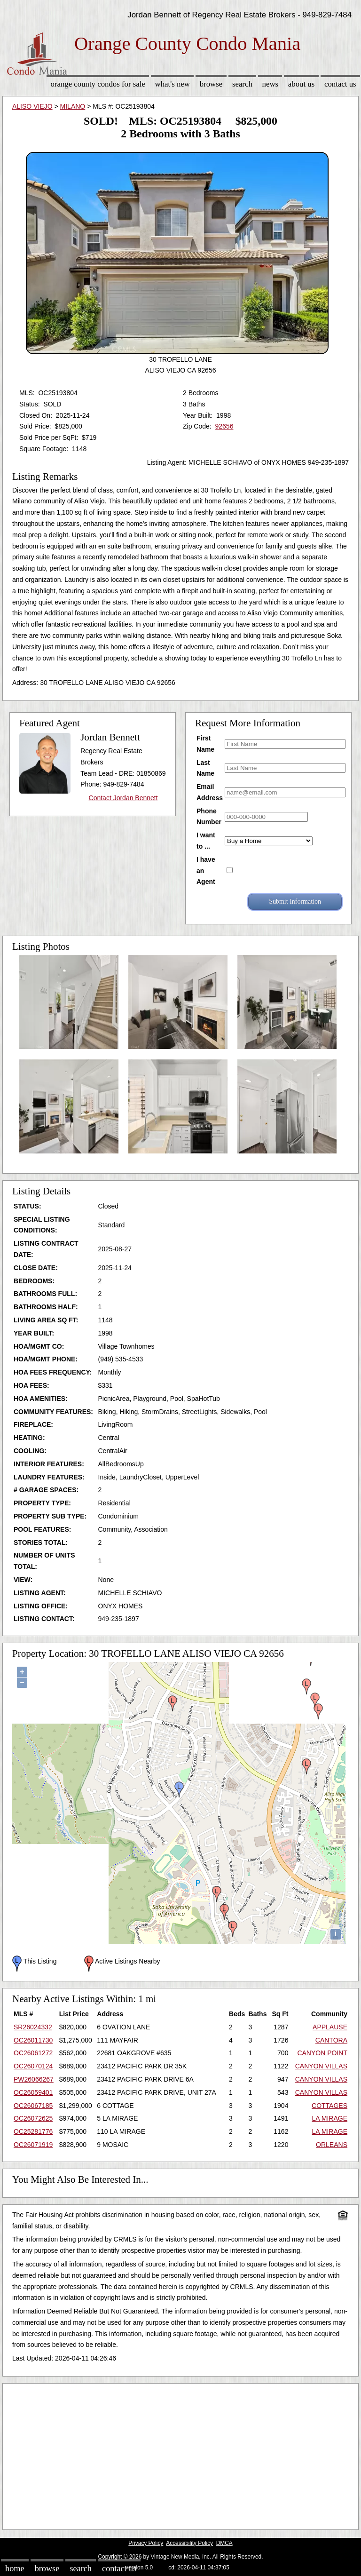 Image resolution: width=361 pixels, height=2576 pixels. Describe the element at coordinates (33, 2118) in the screenshot. I see `OC26072625` at that location.